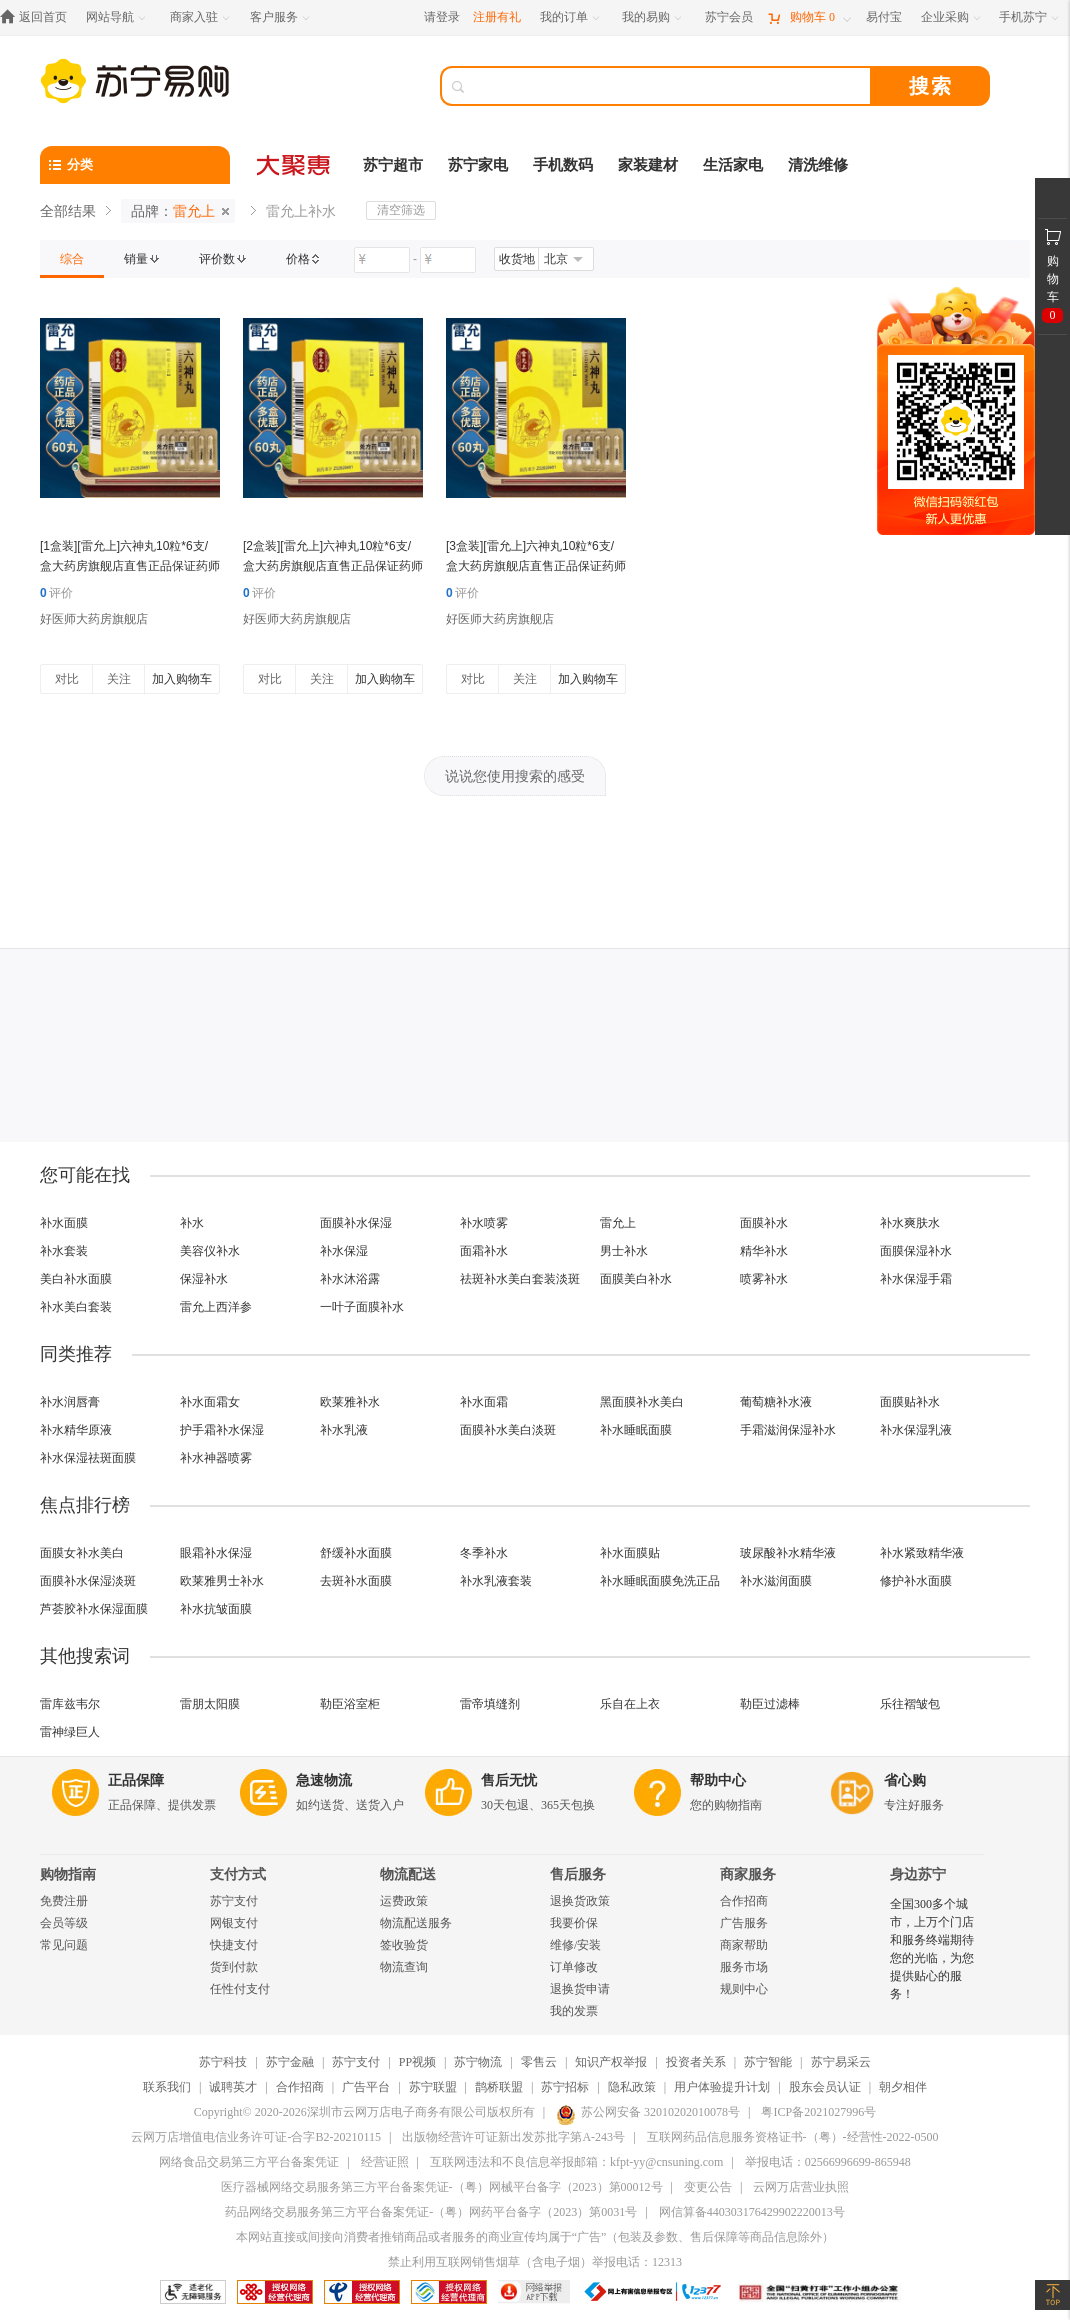  I want to click on 家装建材, so click(648, 165).